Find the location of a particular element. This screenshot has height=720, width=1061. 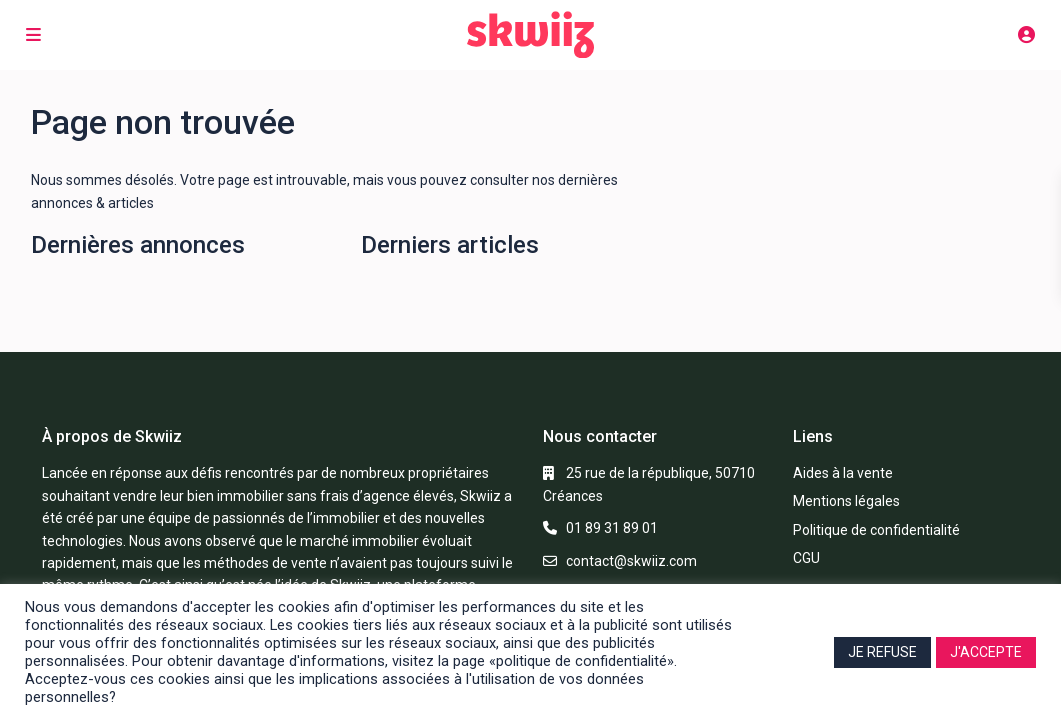

«politique de confidentialité» is located at coordinates (581, 661).